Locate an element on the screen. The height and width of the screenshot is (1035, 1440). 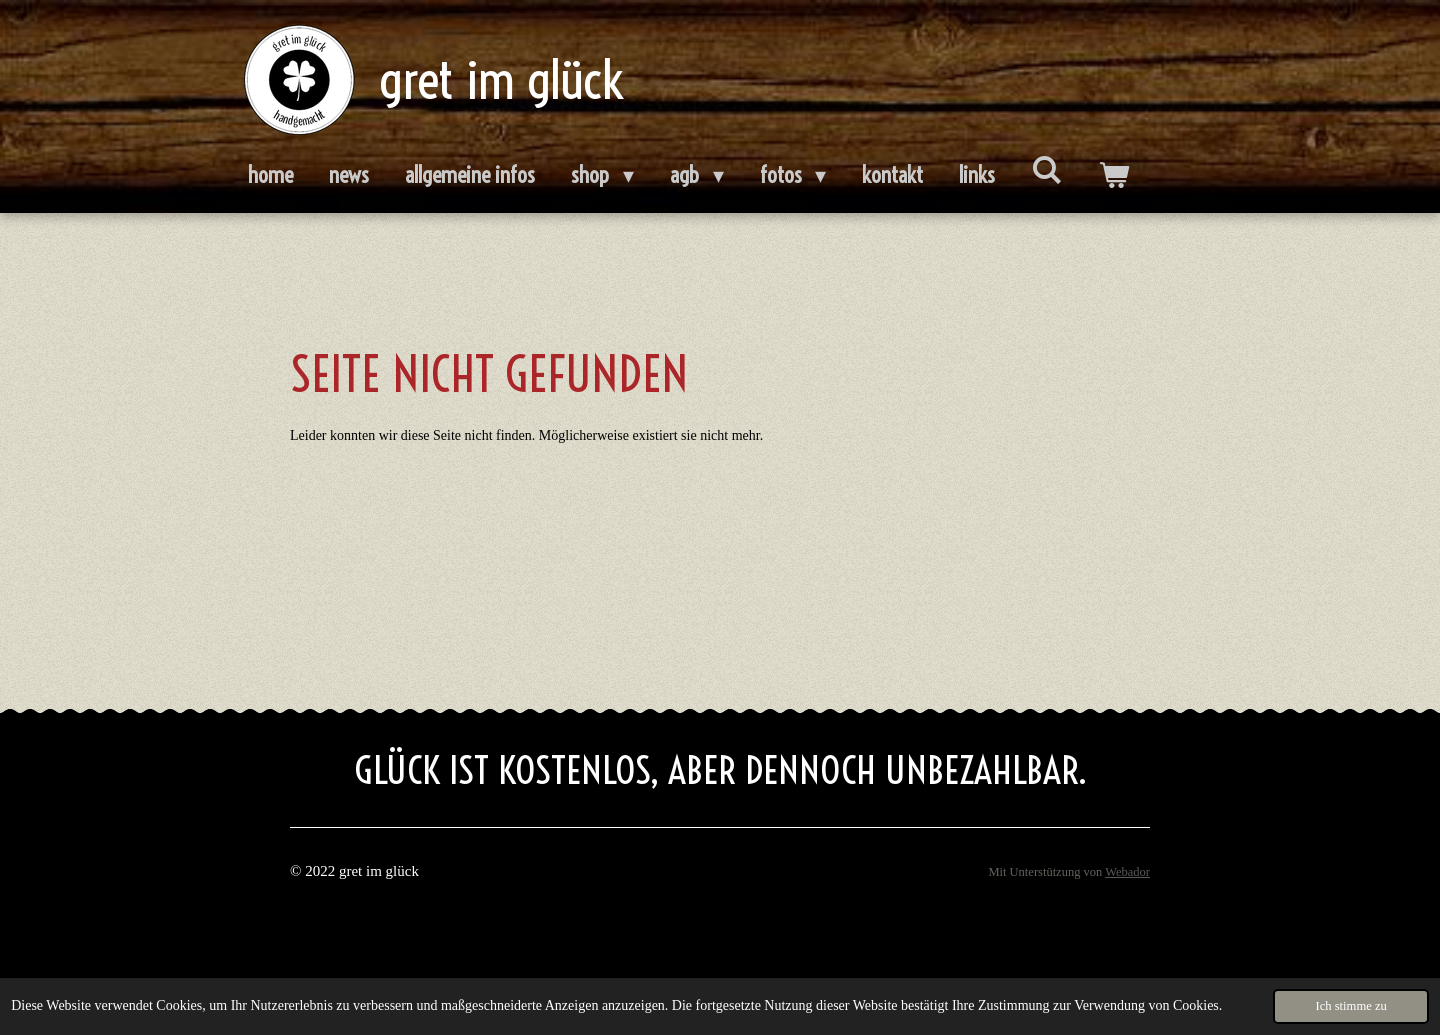
[Warenkorb ansehen] is located at coordinates (1113, 176).